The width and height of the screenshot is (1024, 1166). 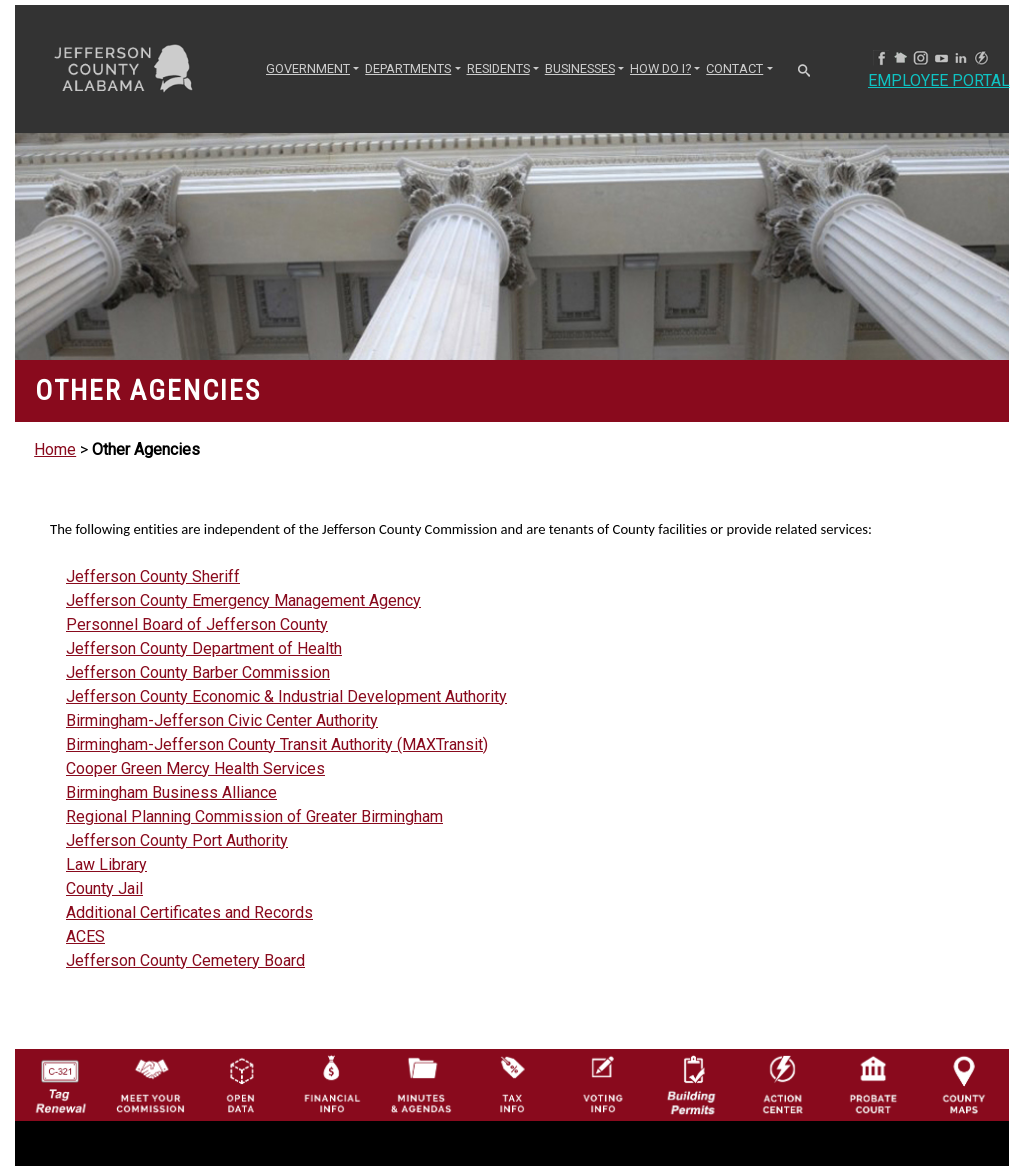 I want to click on BUSINESSES [button], so click(x=580, y=68).